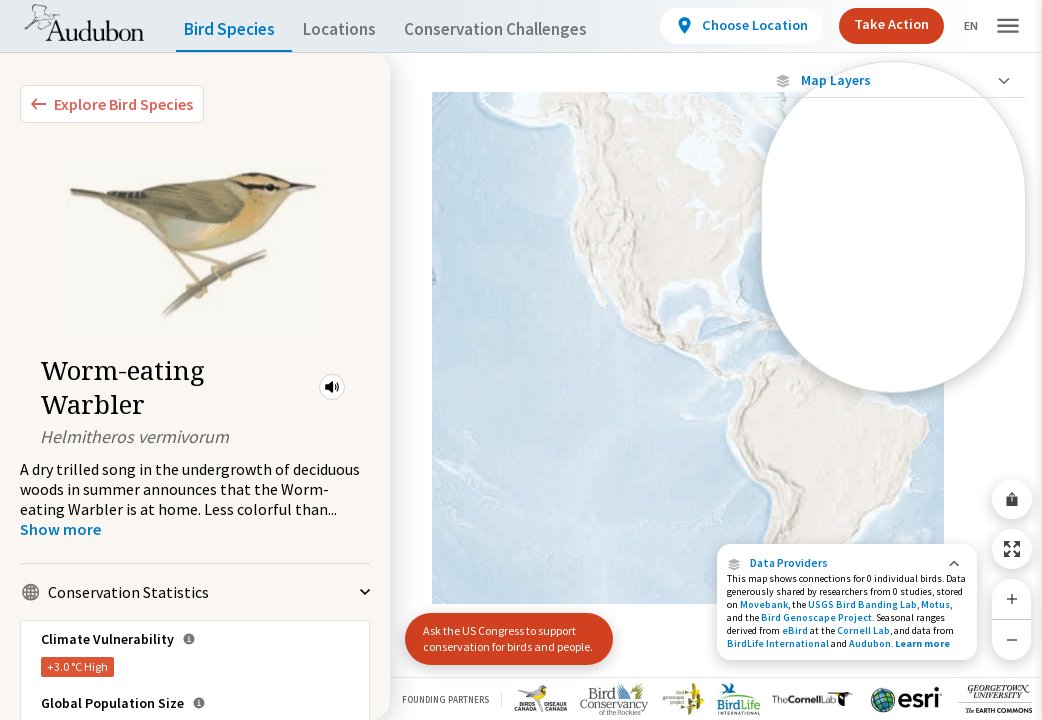 The height and width of the screenshot is (720, 1042). I want to click on [application], so click(521, 360).